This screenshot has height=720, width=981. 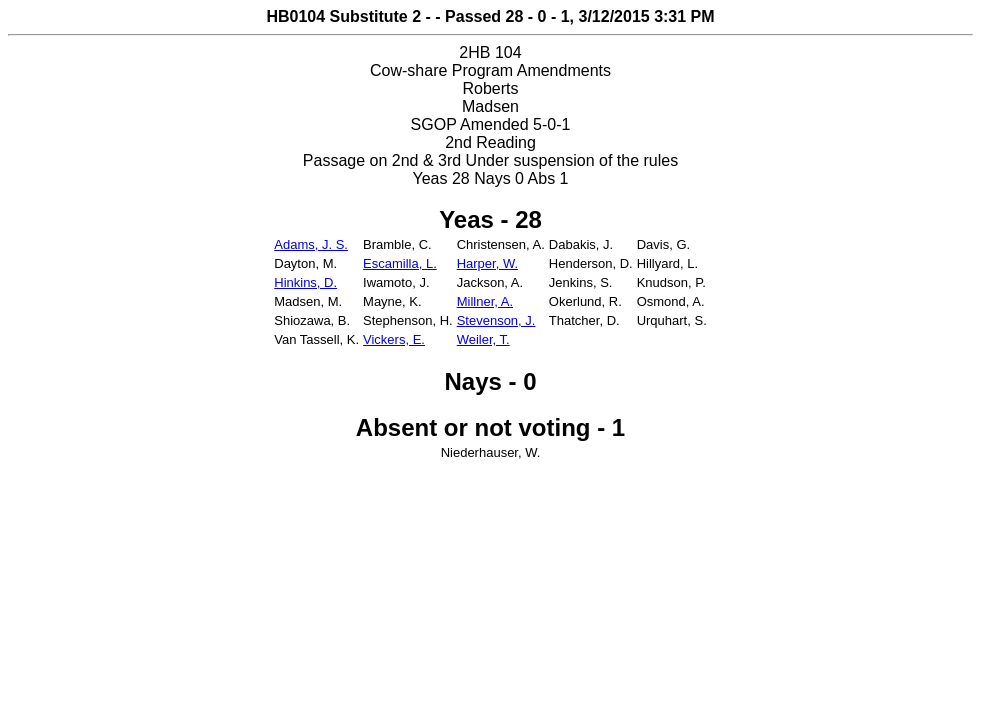 I want to click on Weiler, T., so click(x=483, y=339).